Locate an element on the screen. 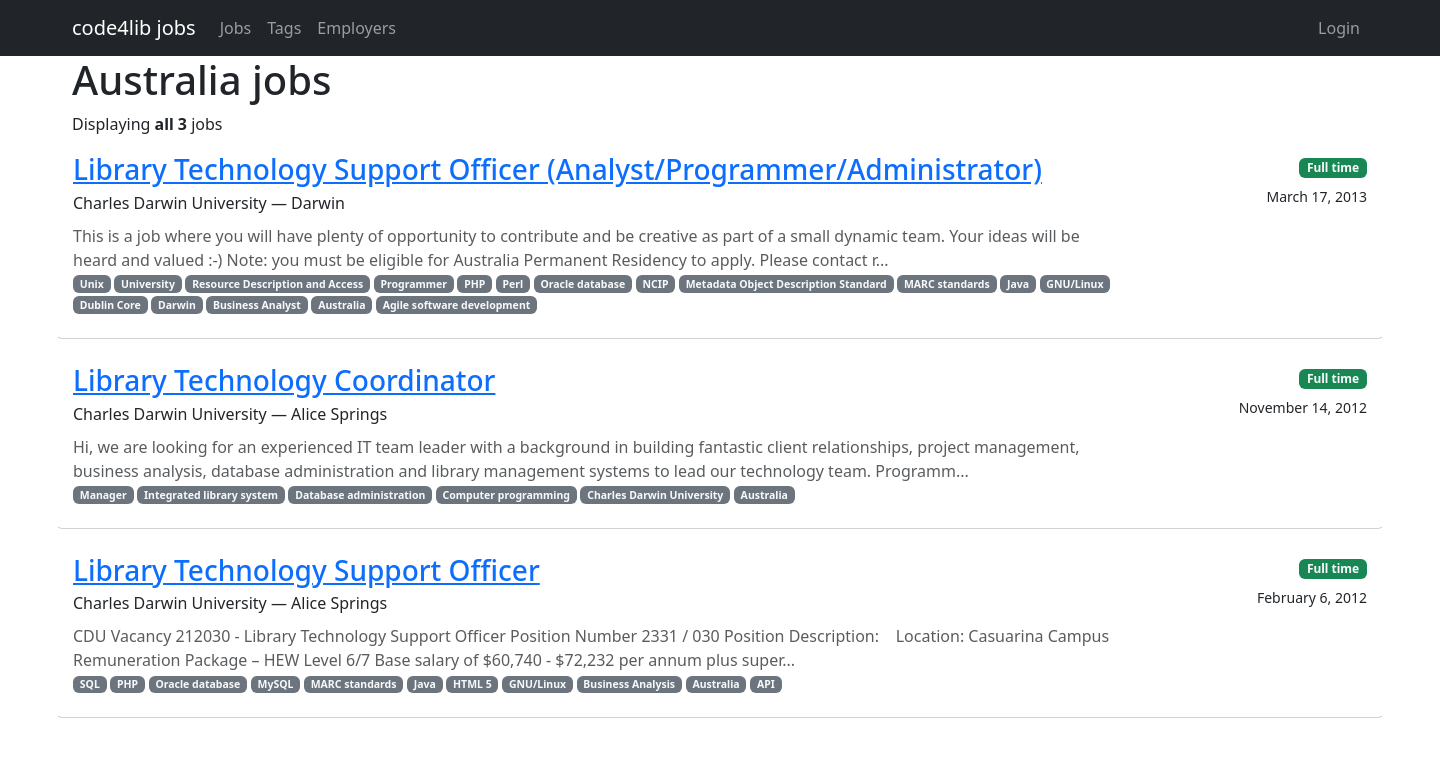  Charles Darwin University is located at coordinates (655, 495).